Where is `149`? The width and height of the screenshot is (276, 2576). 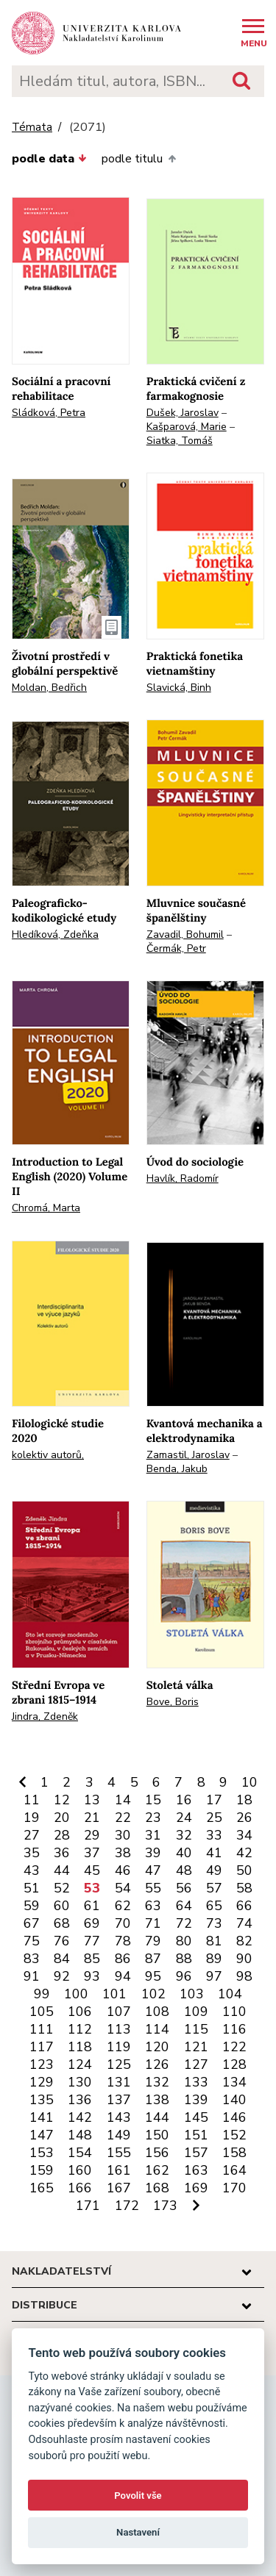
149 is located at coordinates (119, 2135).